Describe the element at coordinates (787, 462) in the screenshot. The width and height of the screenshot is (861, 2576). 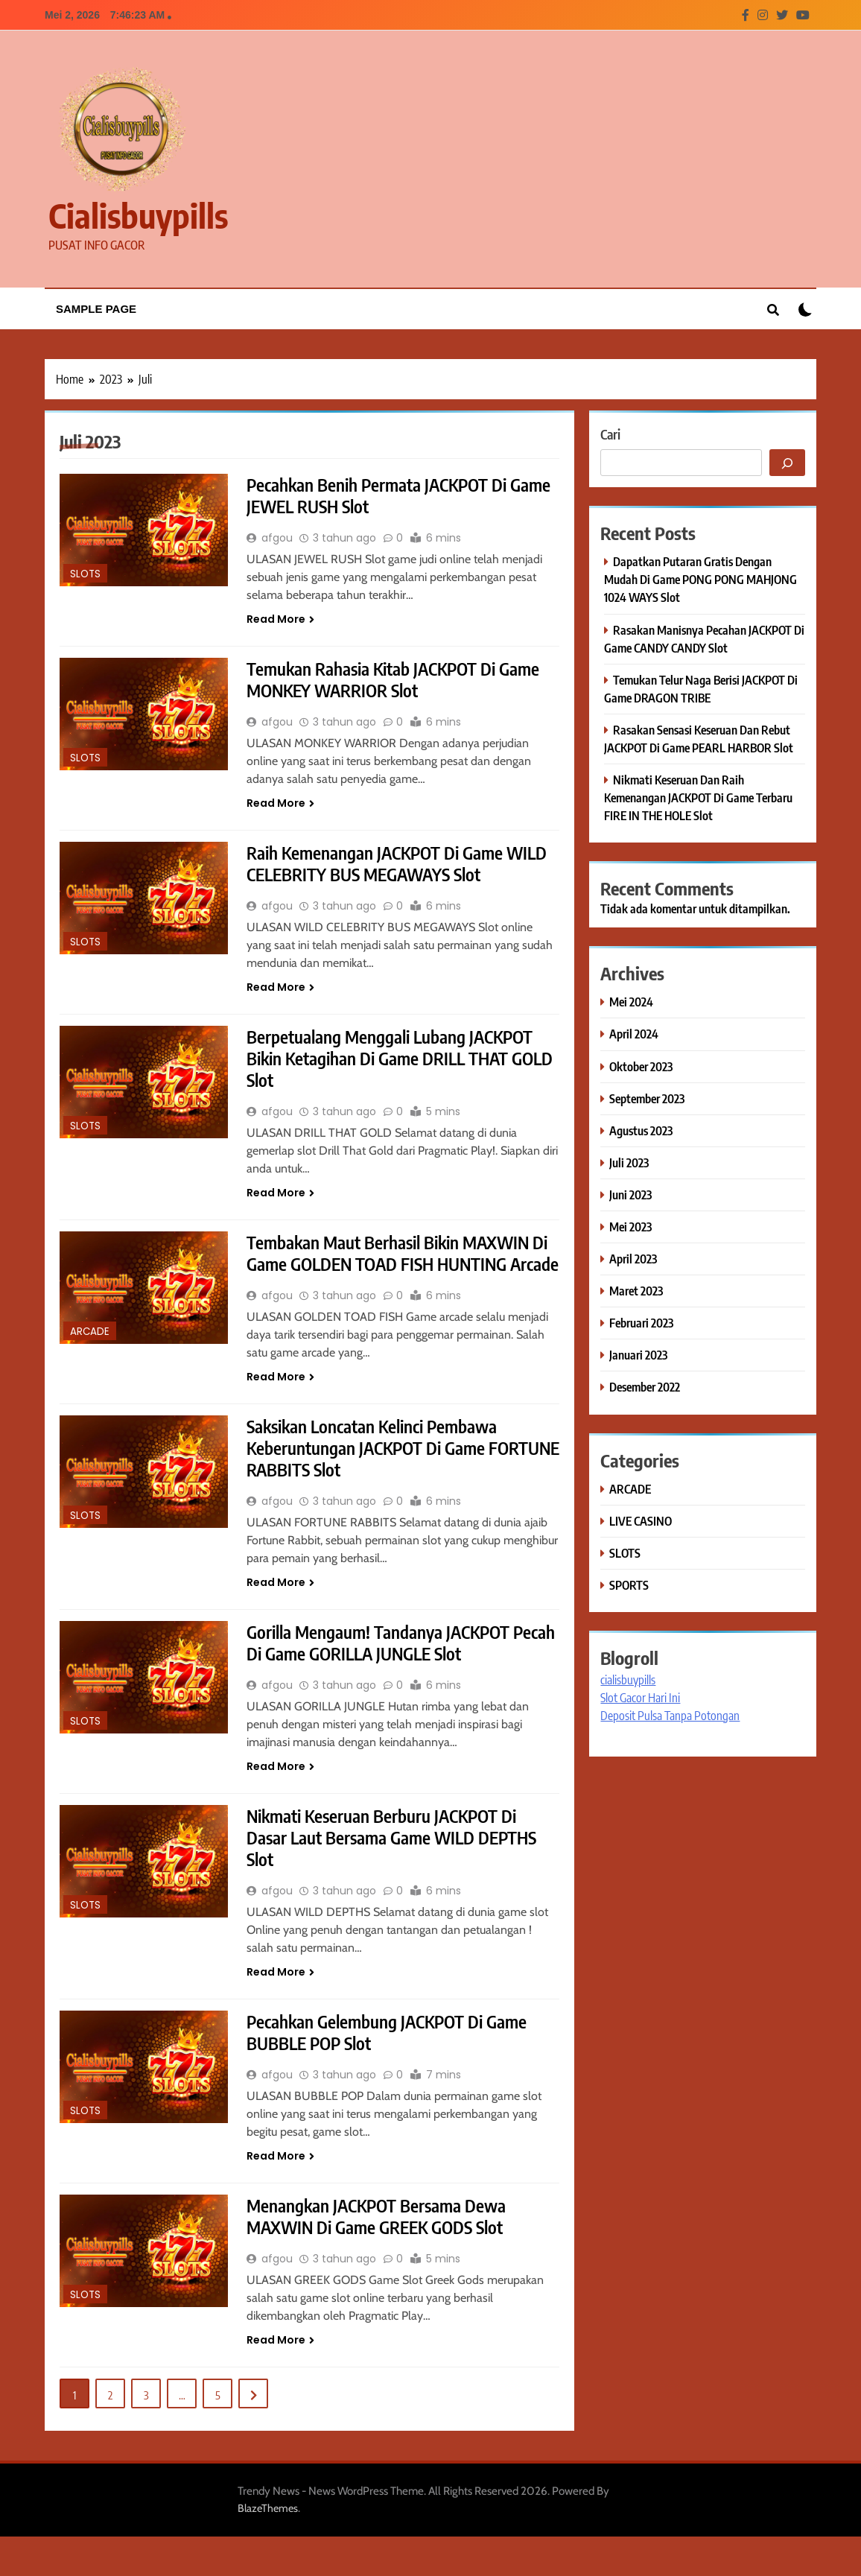
I see `[Cari]` at that location.